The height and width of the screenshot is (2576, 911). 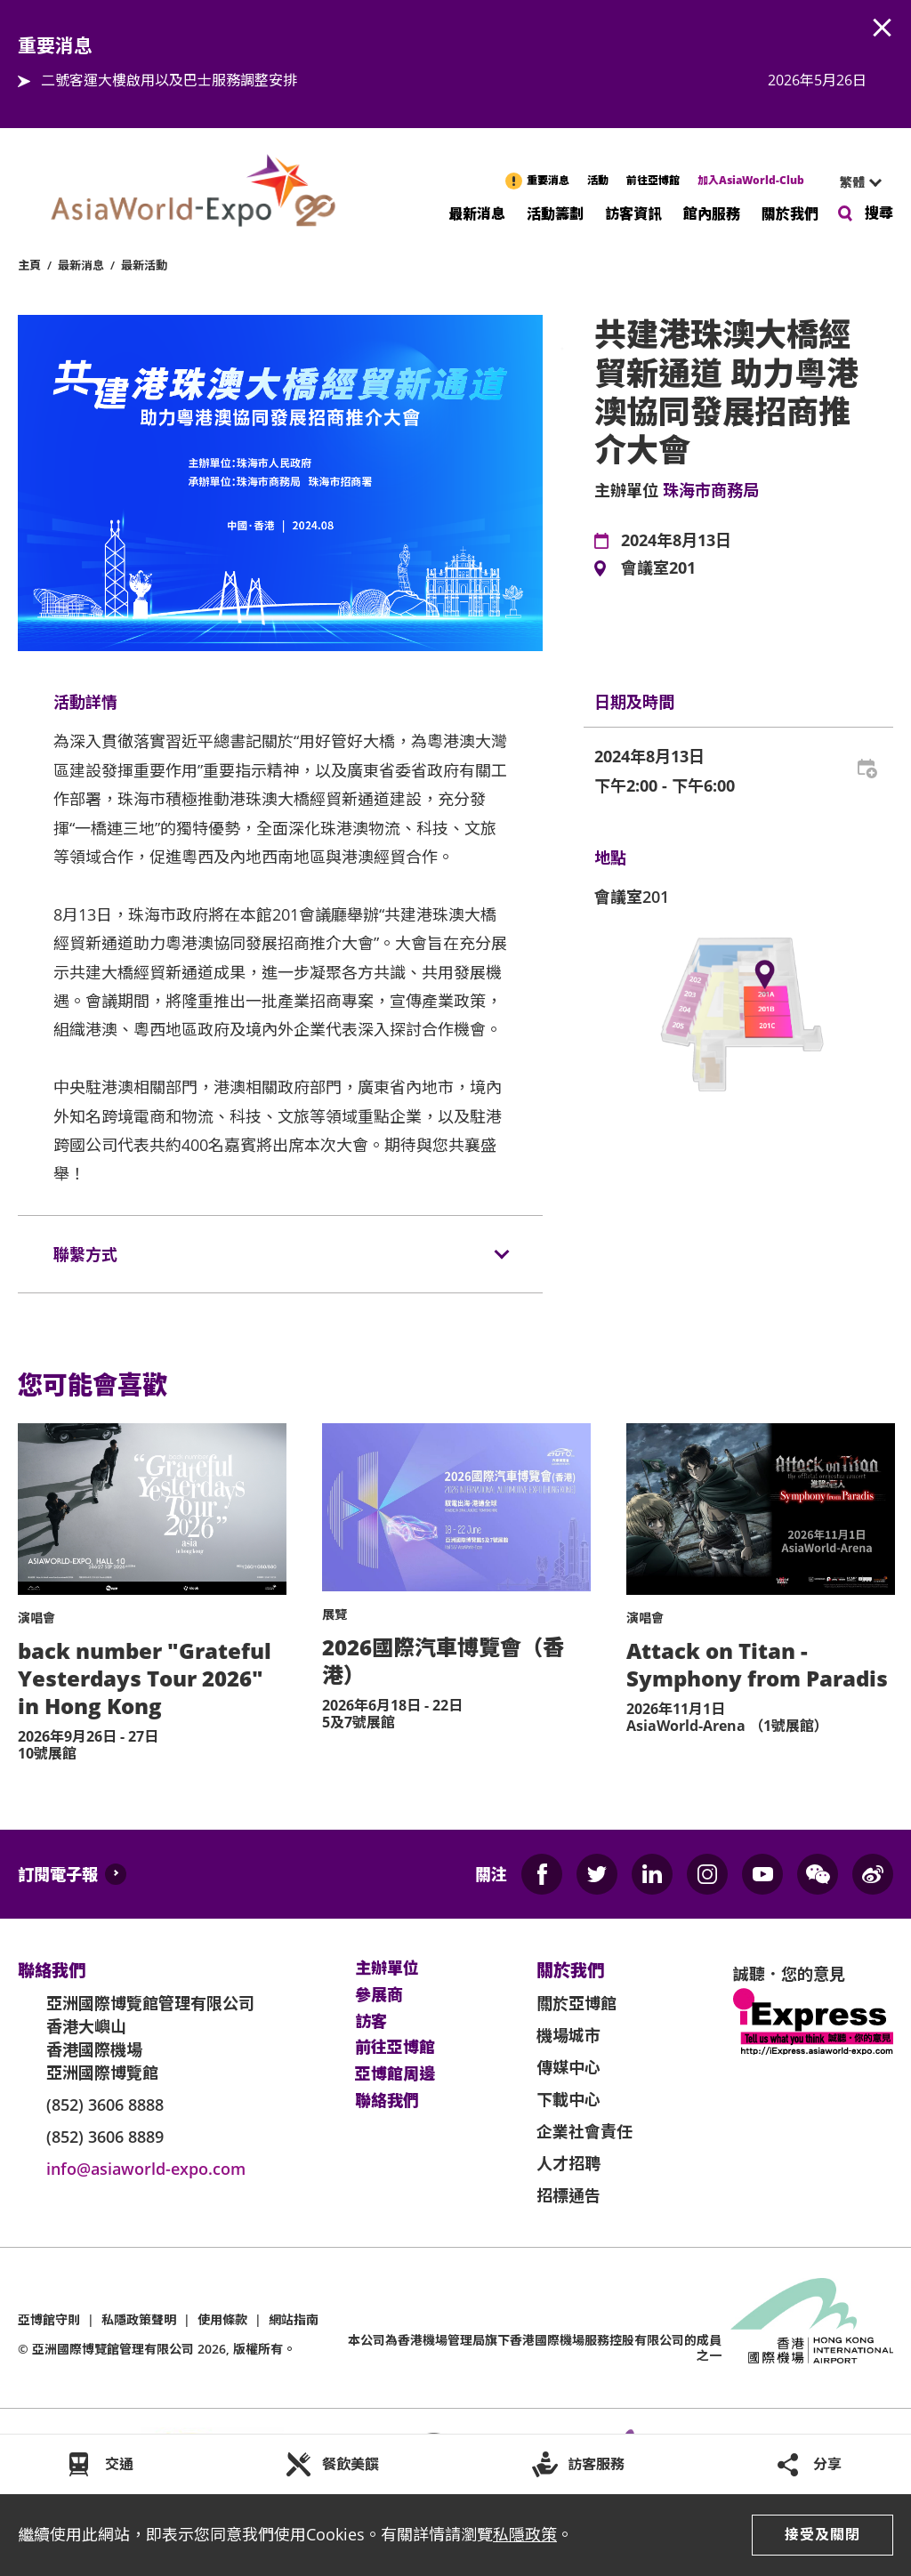 I want to click on 訪客資訊, so click(x=633, y=212).